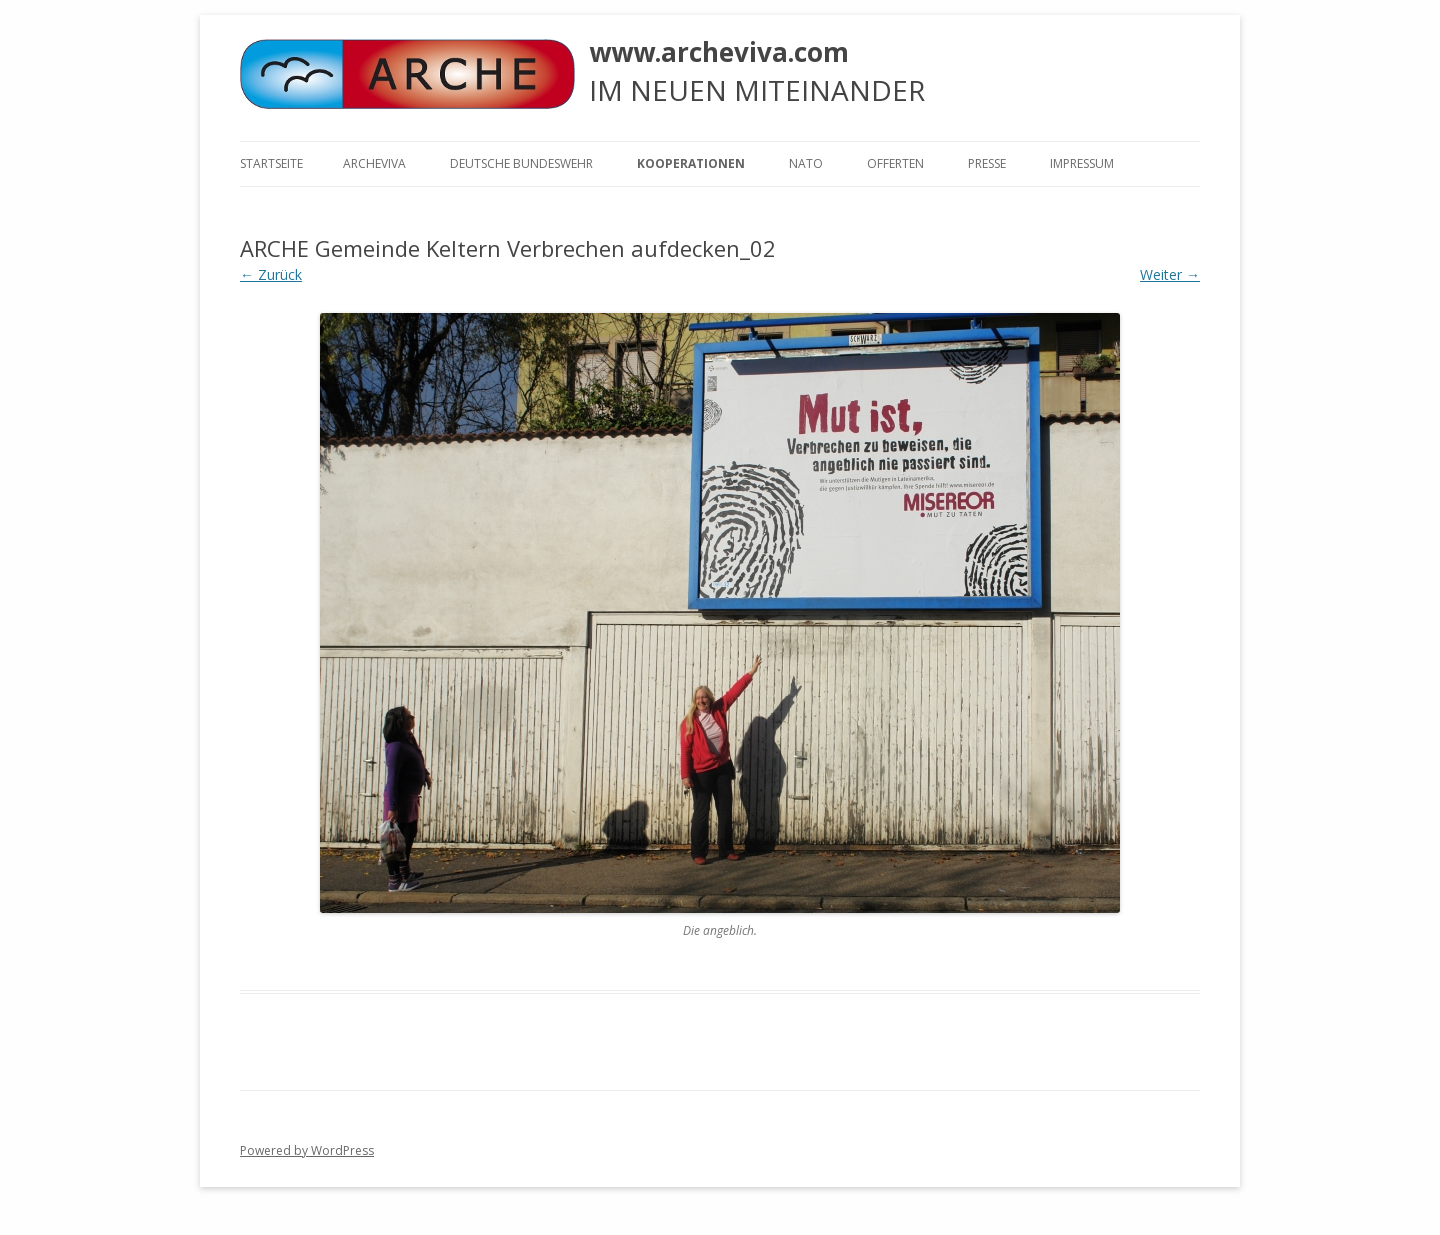  Describe the element at coordinates (987, 163) in the screenshot. I see `Presse` at that location.